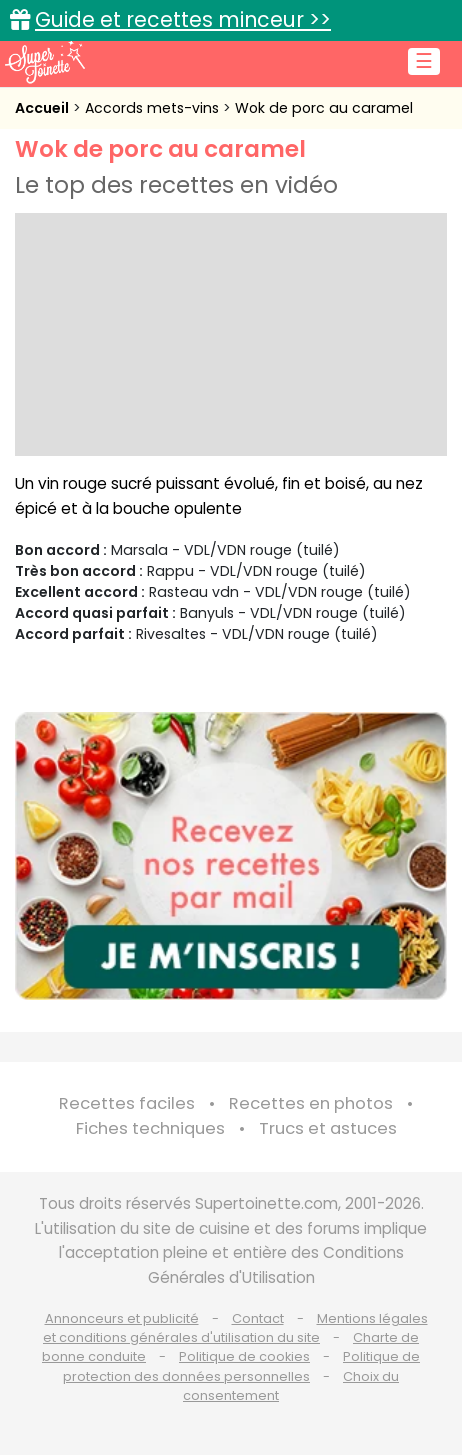 Image resolution: width=462 pixels, height=1455 pixels. What do you see at coordinates (244, 1356) in the screenshot?
I see `Politique de cookies` at bounding box center [244, 1356].